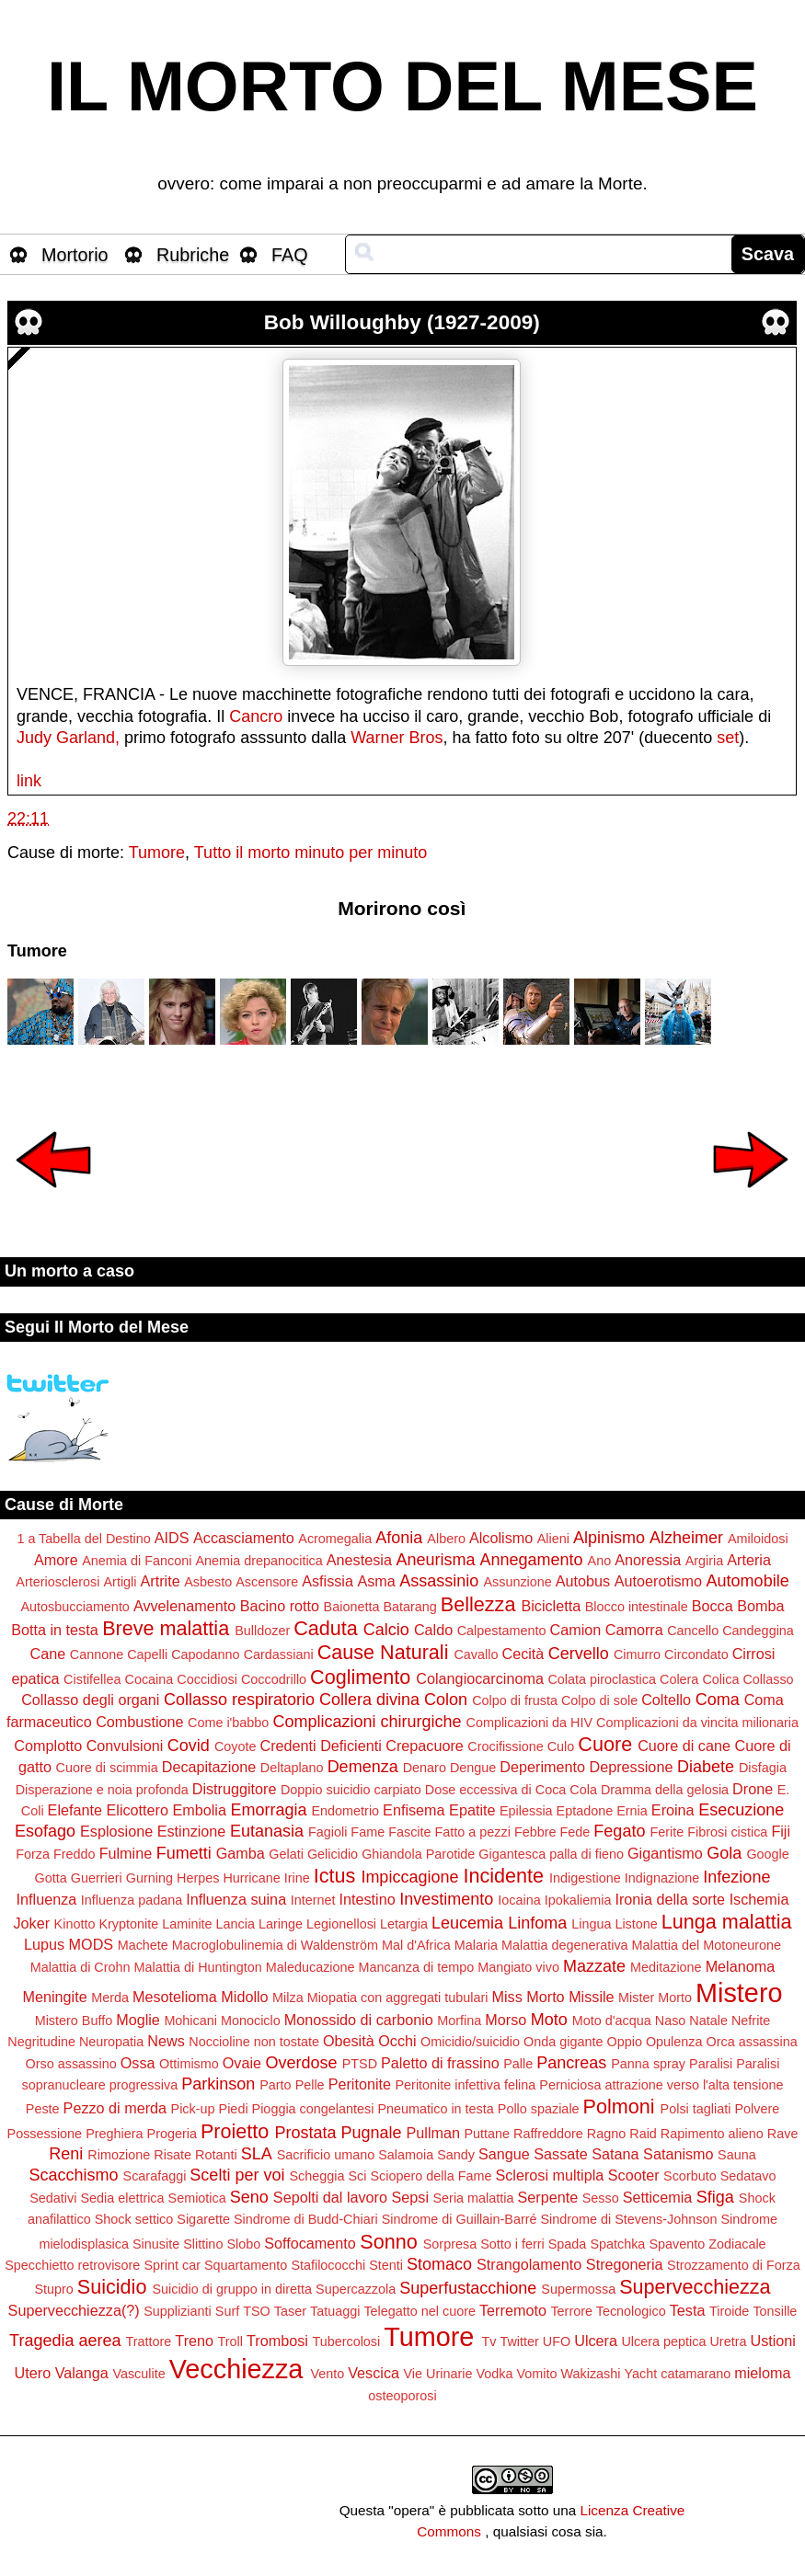 Image resolution: width=805 pixels, height=2576 pixels. Describe the element at coordinates (128, 1924) in the screenshot. I see `Kryptonite` at that location.